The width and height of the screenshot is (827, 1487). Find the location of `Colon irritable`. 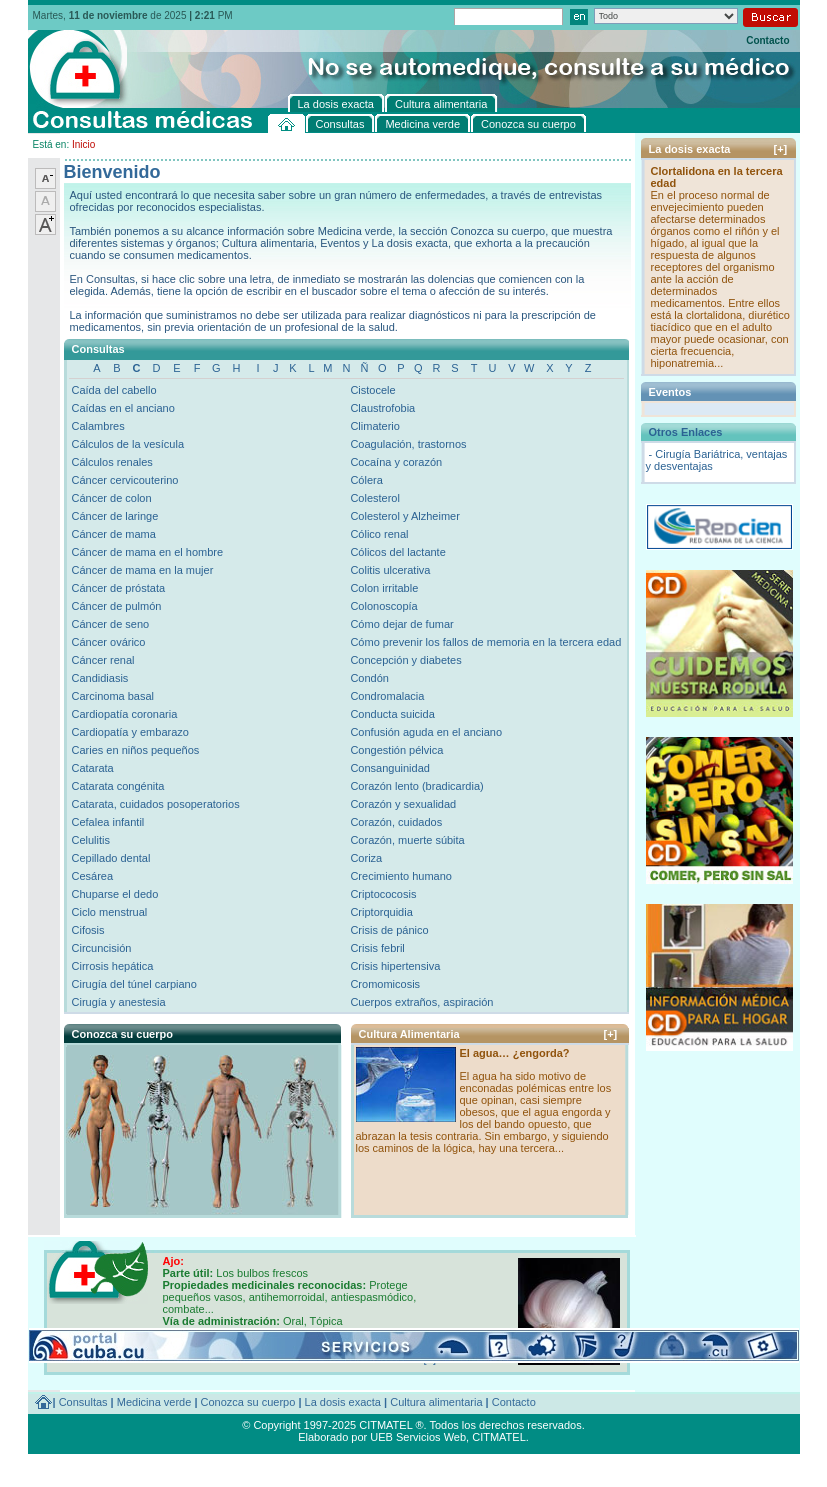

Colon irritable is located at coordinates (384, 588).